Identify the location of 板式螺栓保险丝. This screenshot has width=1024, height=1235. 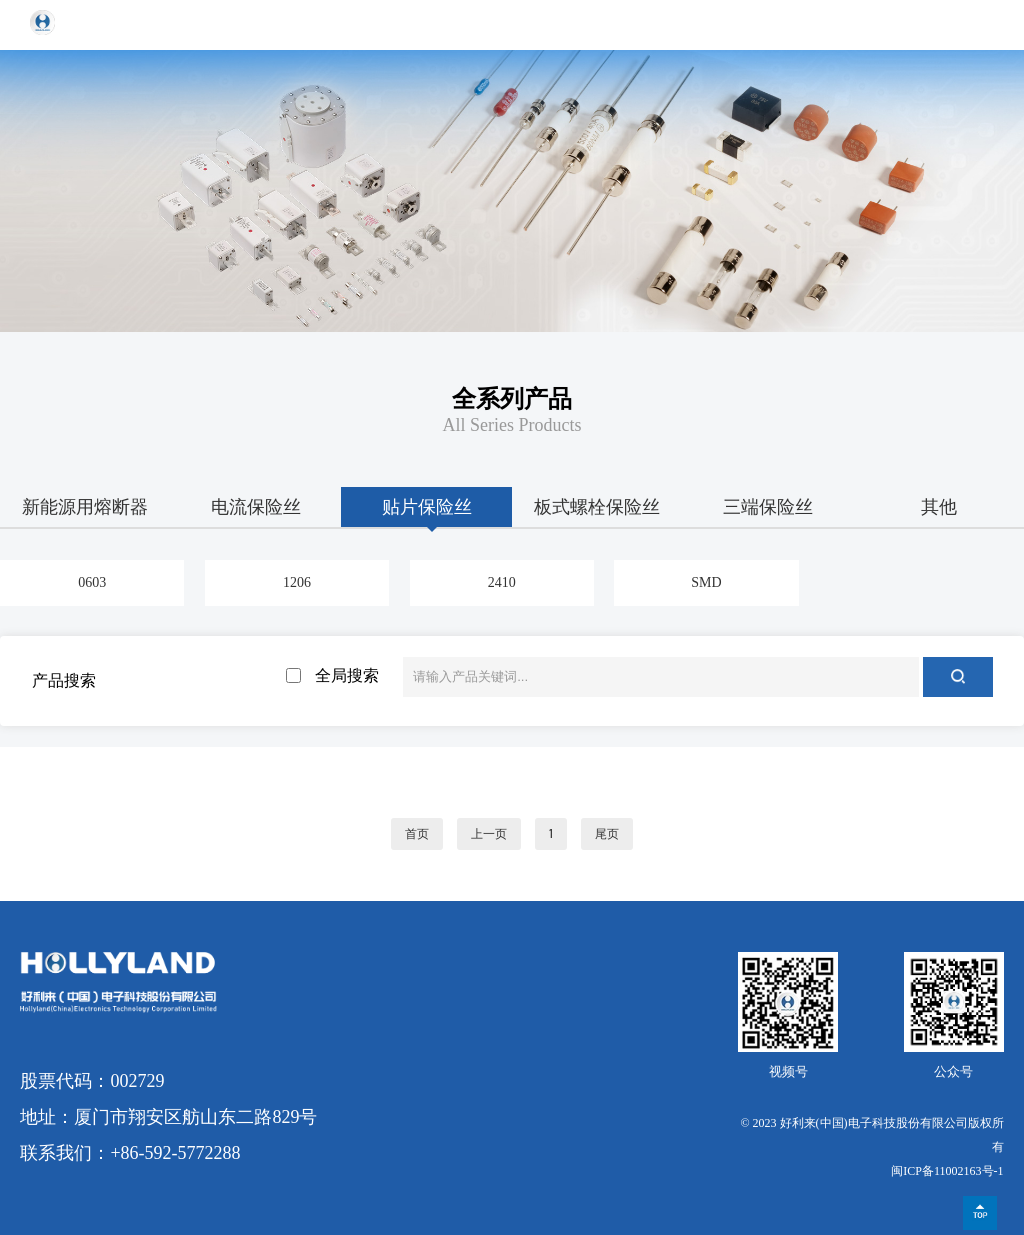
(597, 507).